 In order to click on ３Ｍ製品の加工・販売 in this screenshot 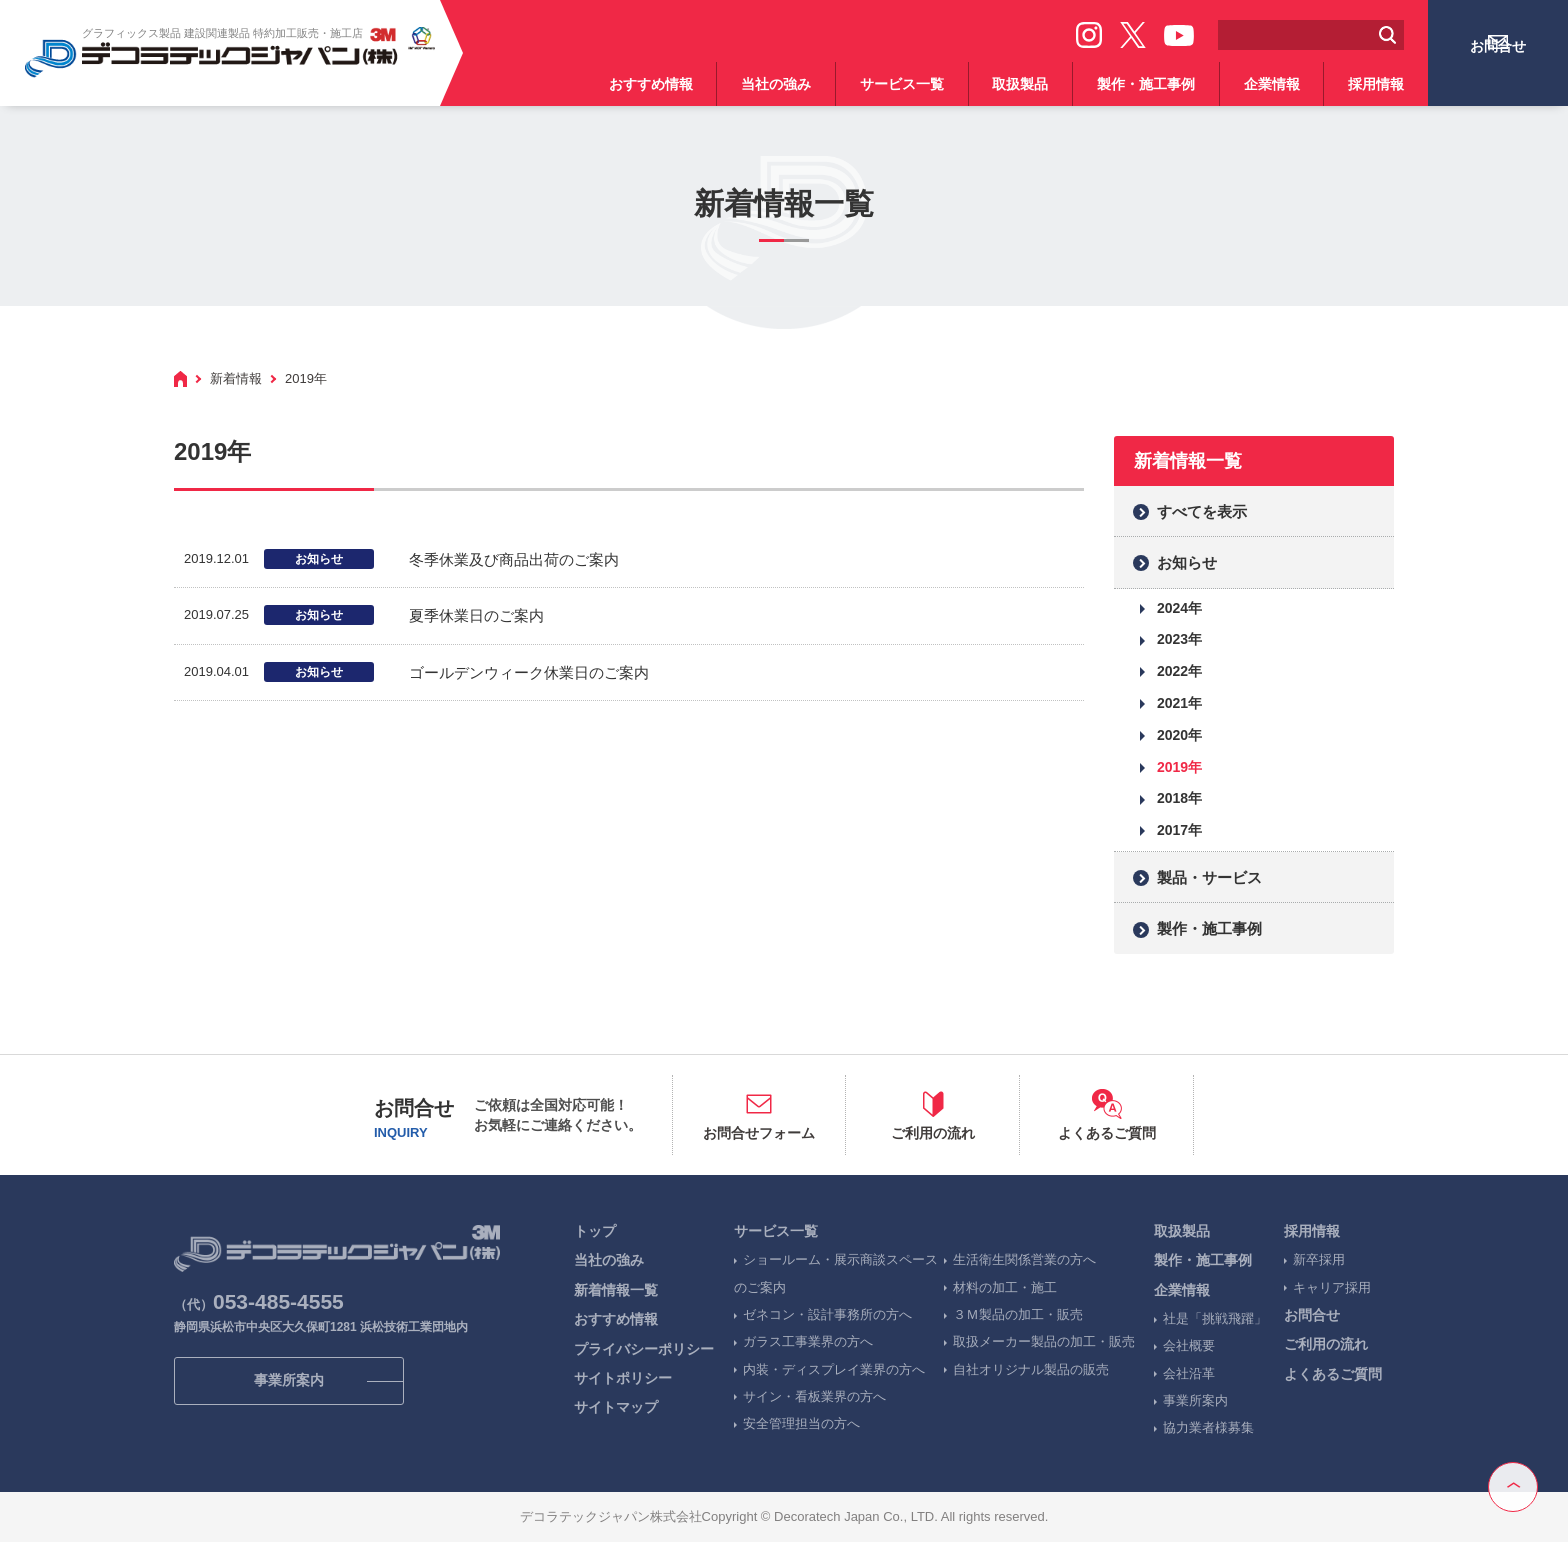, I will do `click(1018, 1314)`.